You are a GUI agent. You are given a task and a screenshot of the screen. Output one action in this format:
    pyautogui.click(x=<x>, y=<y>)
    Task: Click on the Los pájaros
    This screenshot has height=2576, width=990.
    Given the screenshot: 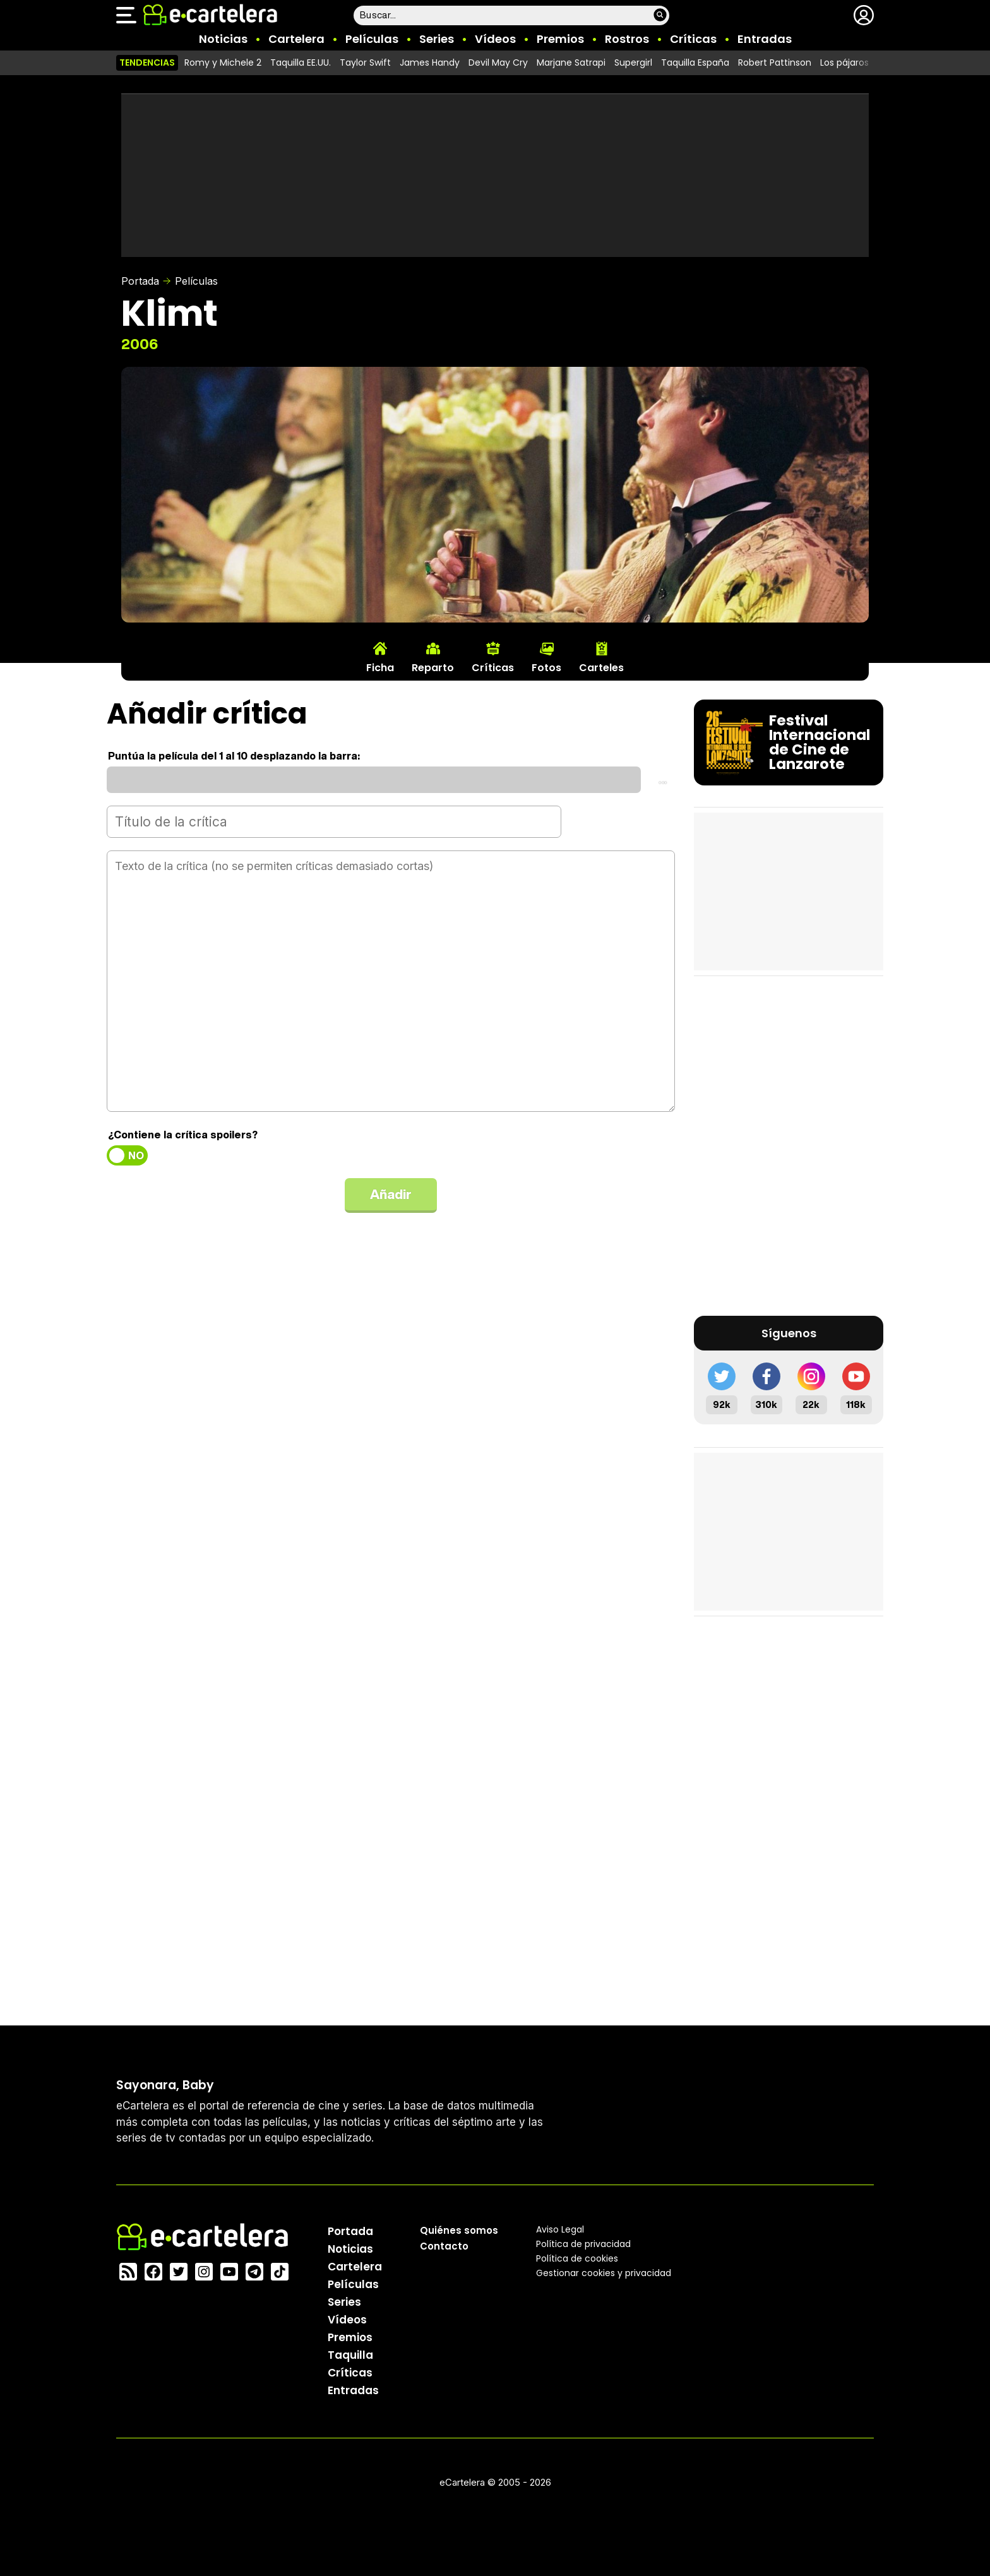 What is the action you would take?
    pyautogui.click(x=844, y=62)
    